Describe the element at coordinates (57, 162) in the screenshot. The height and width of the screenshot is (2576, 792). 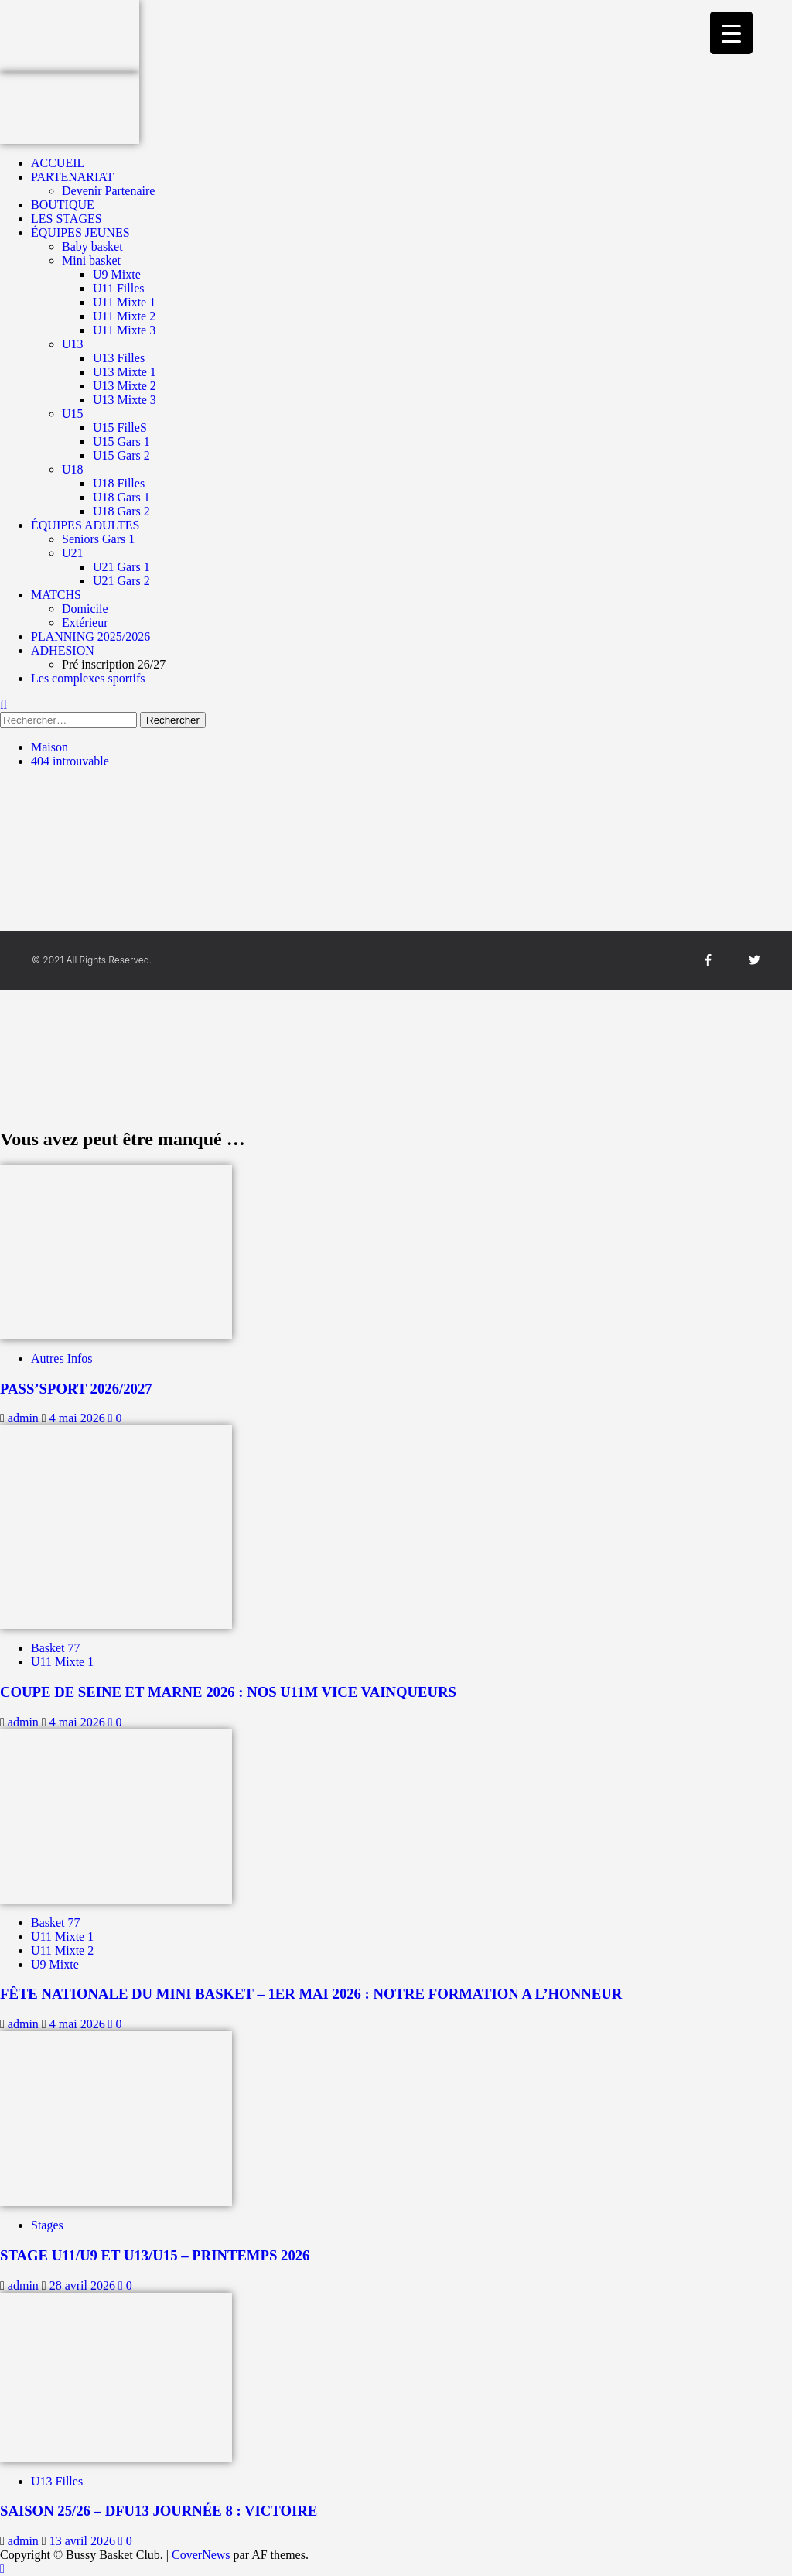
I see `ACCUEIL` at that location.